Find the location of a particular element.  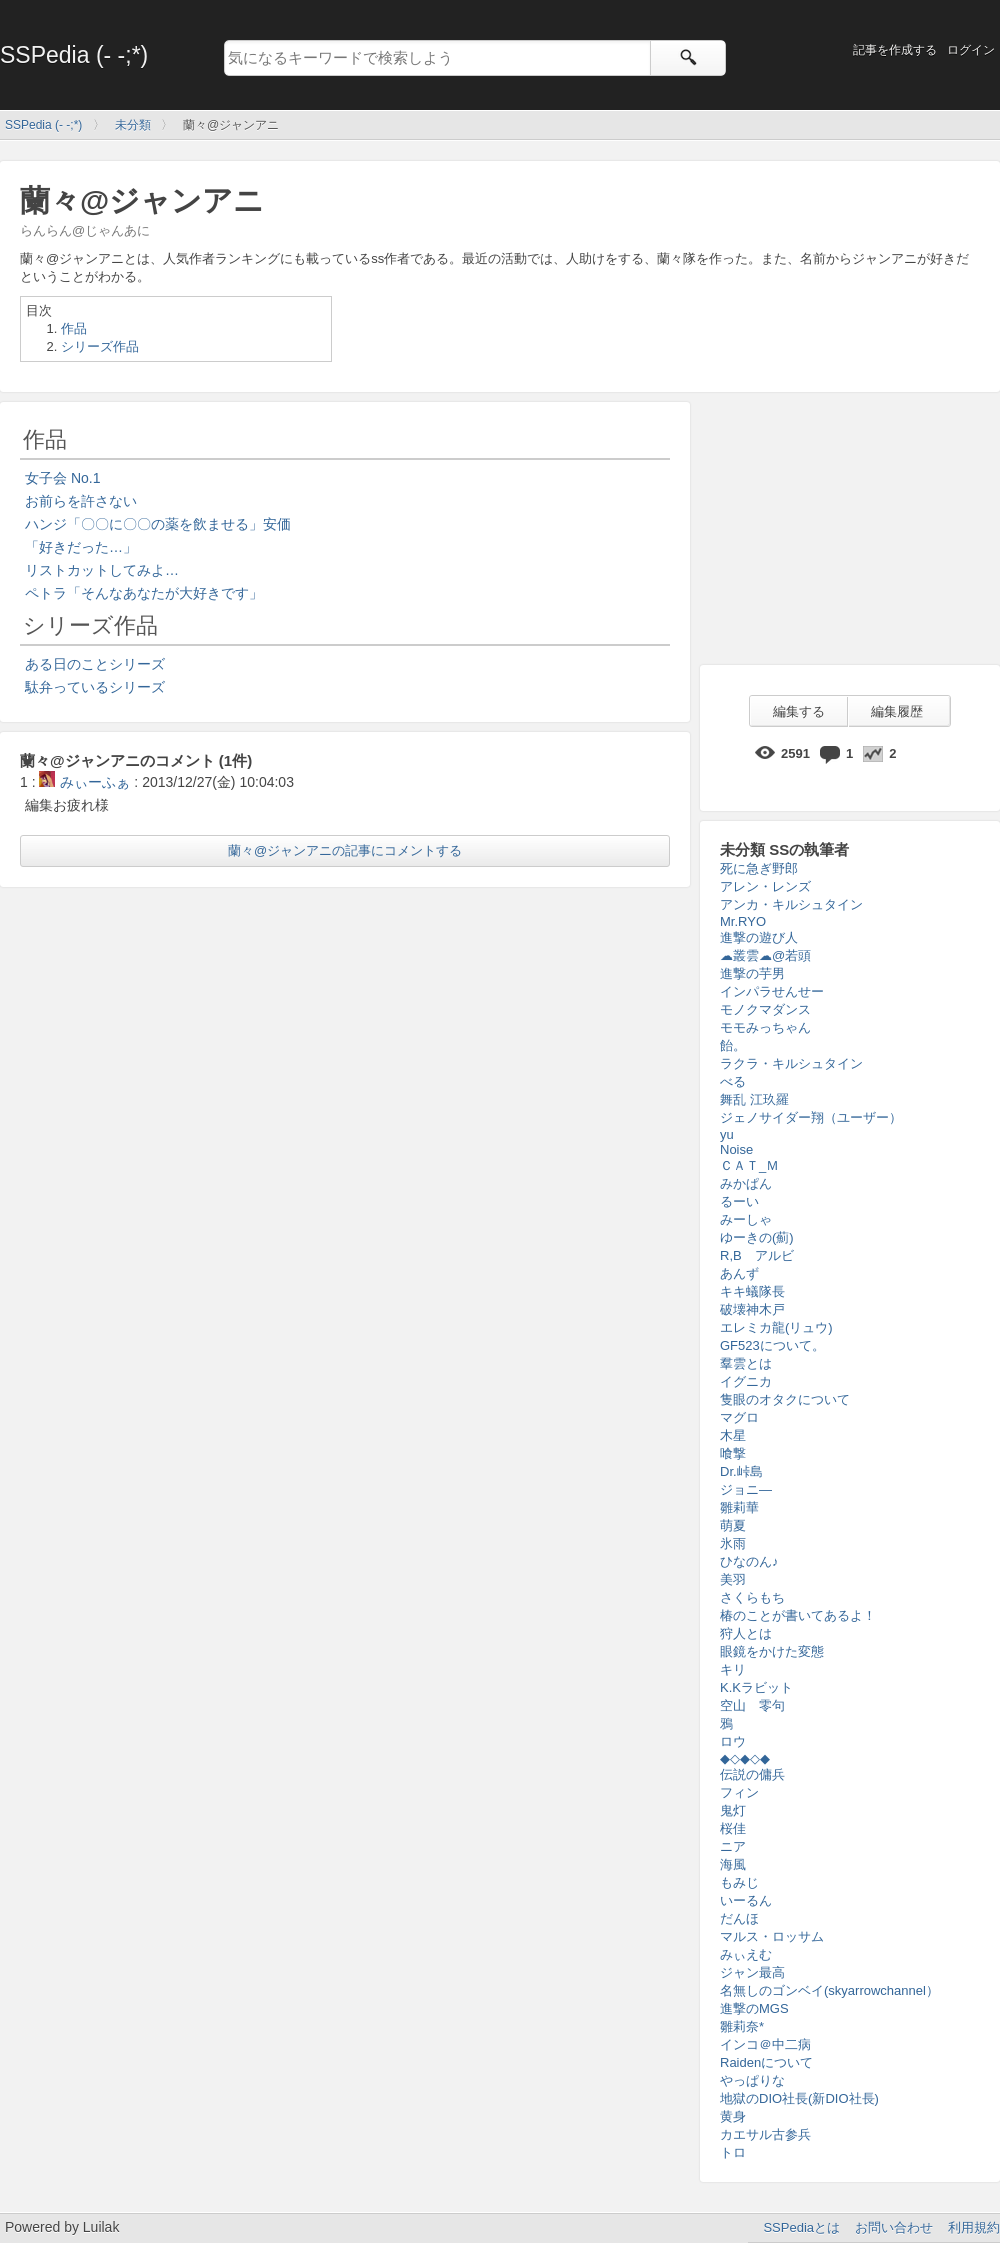

ペトラ「そんなあなたが大好きです」 is located at coordinates (144, 593).